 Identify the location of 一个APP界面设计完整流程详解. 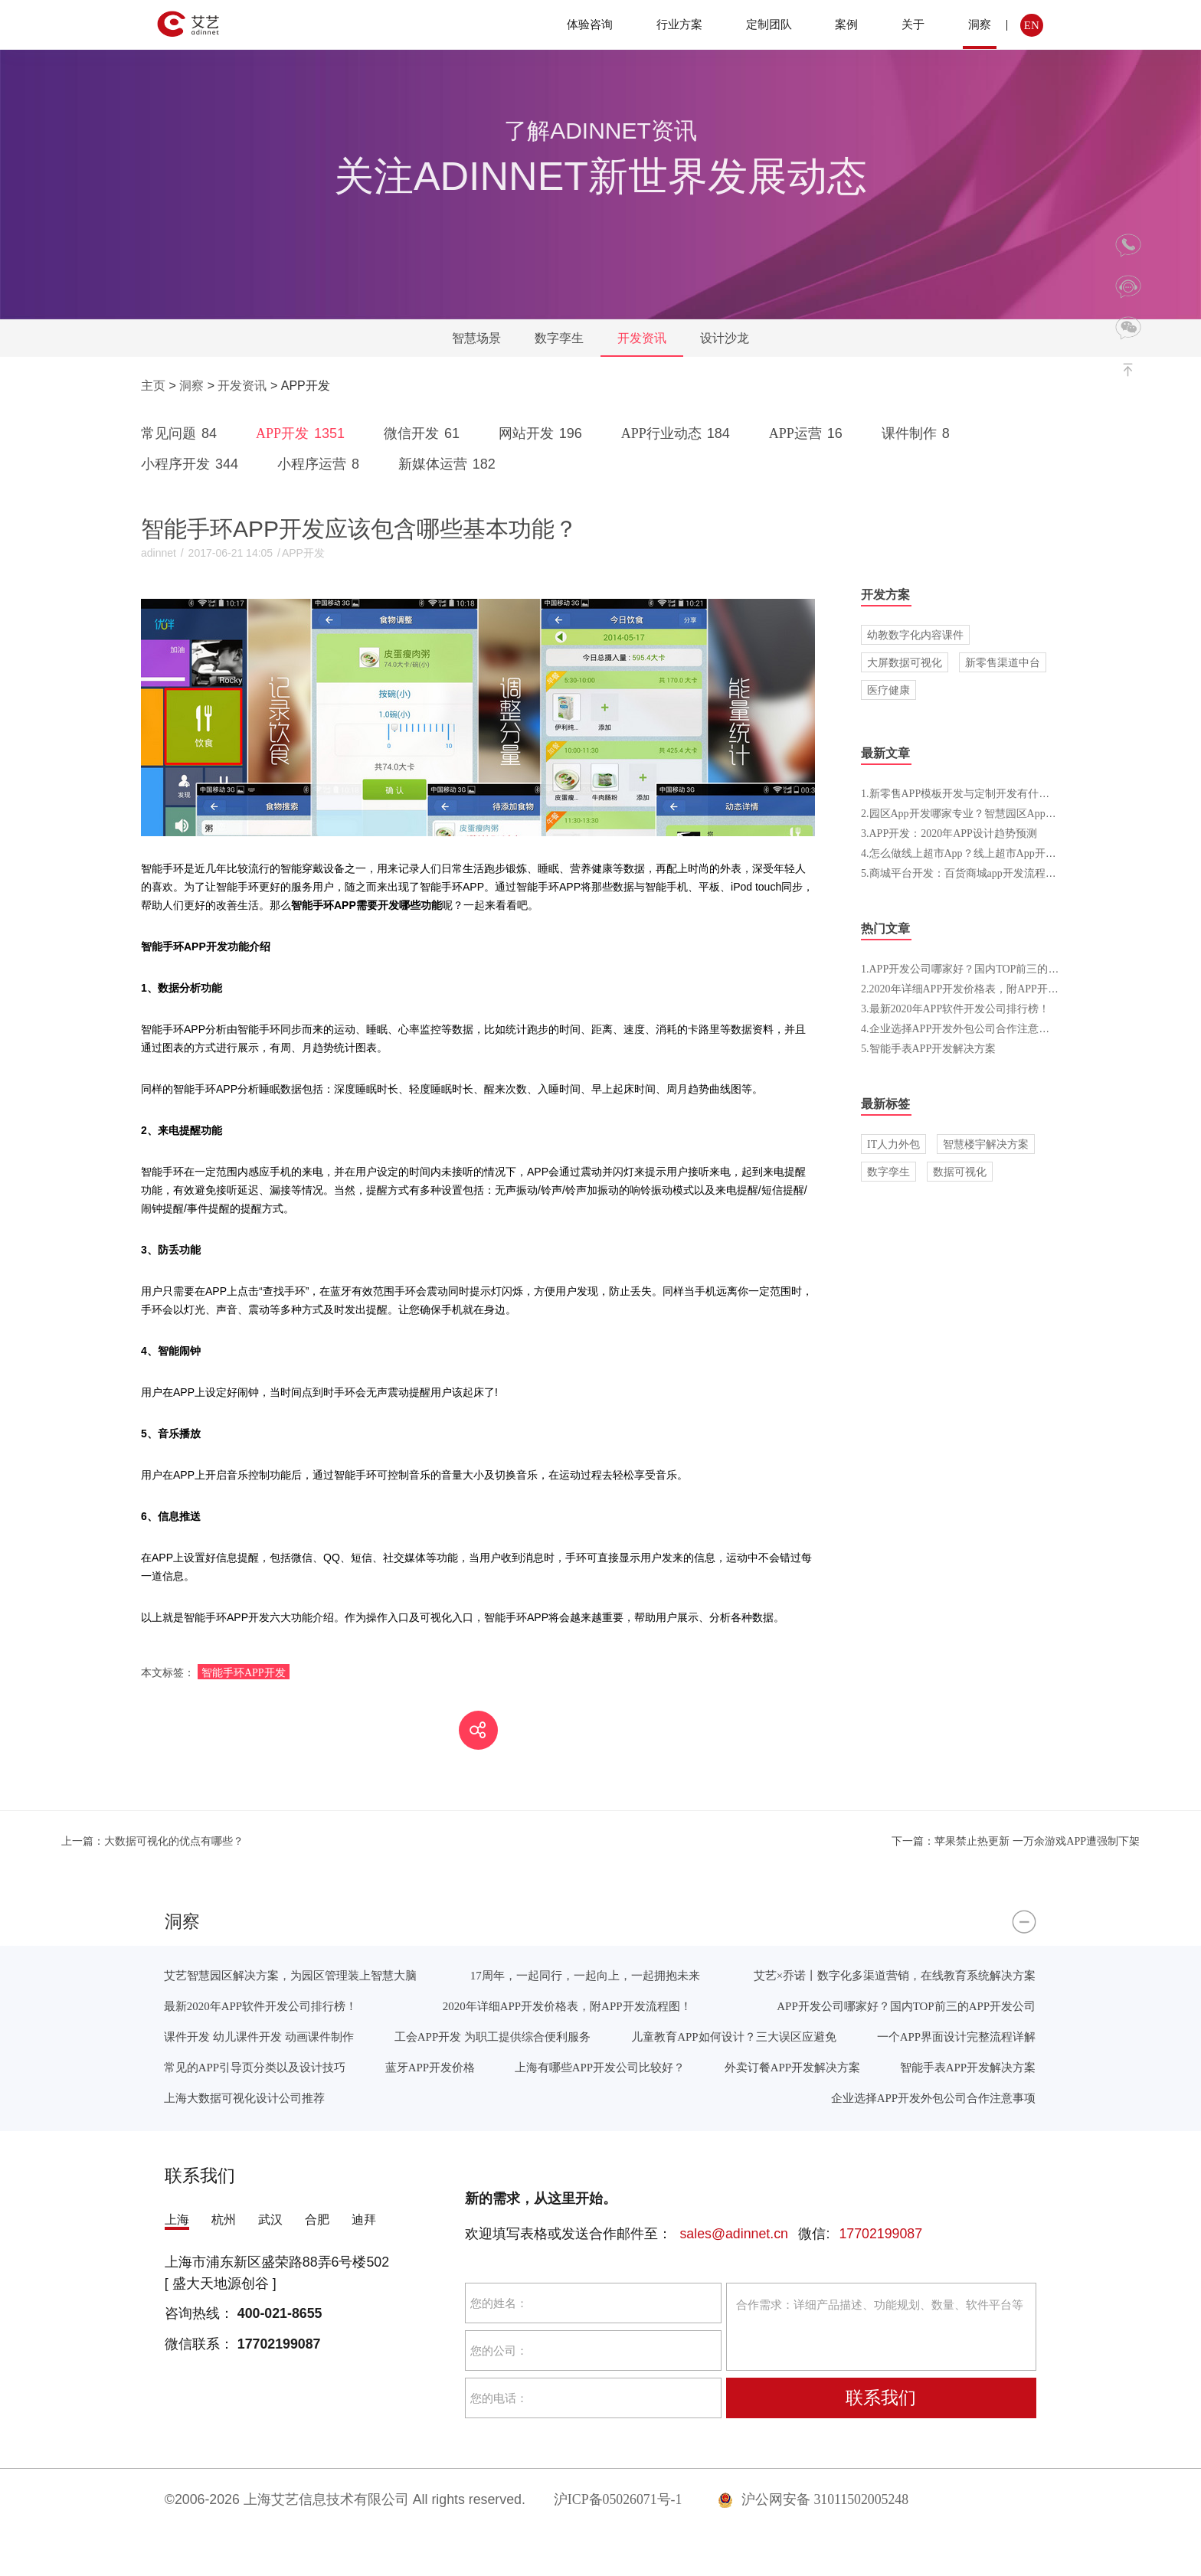
(956, 2036).